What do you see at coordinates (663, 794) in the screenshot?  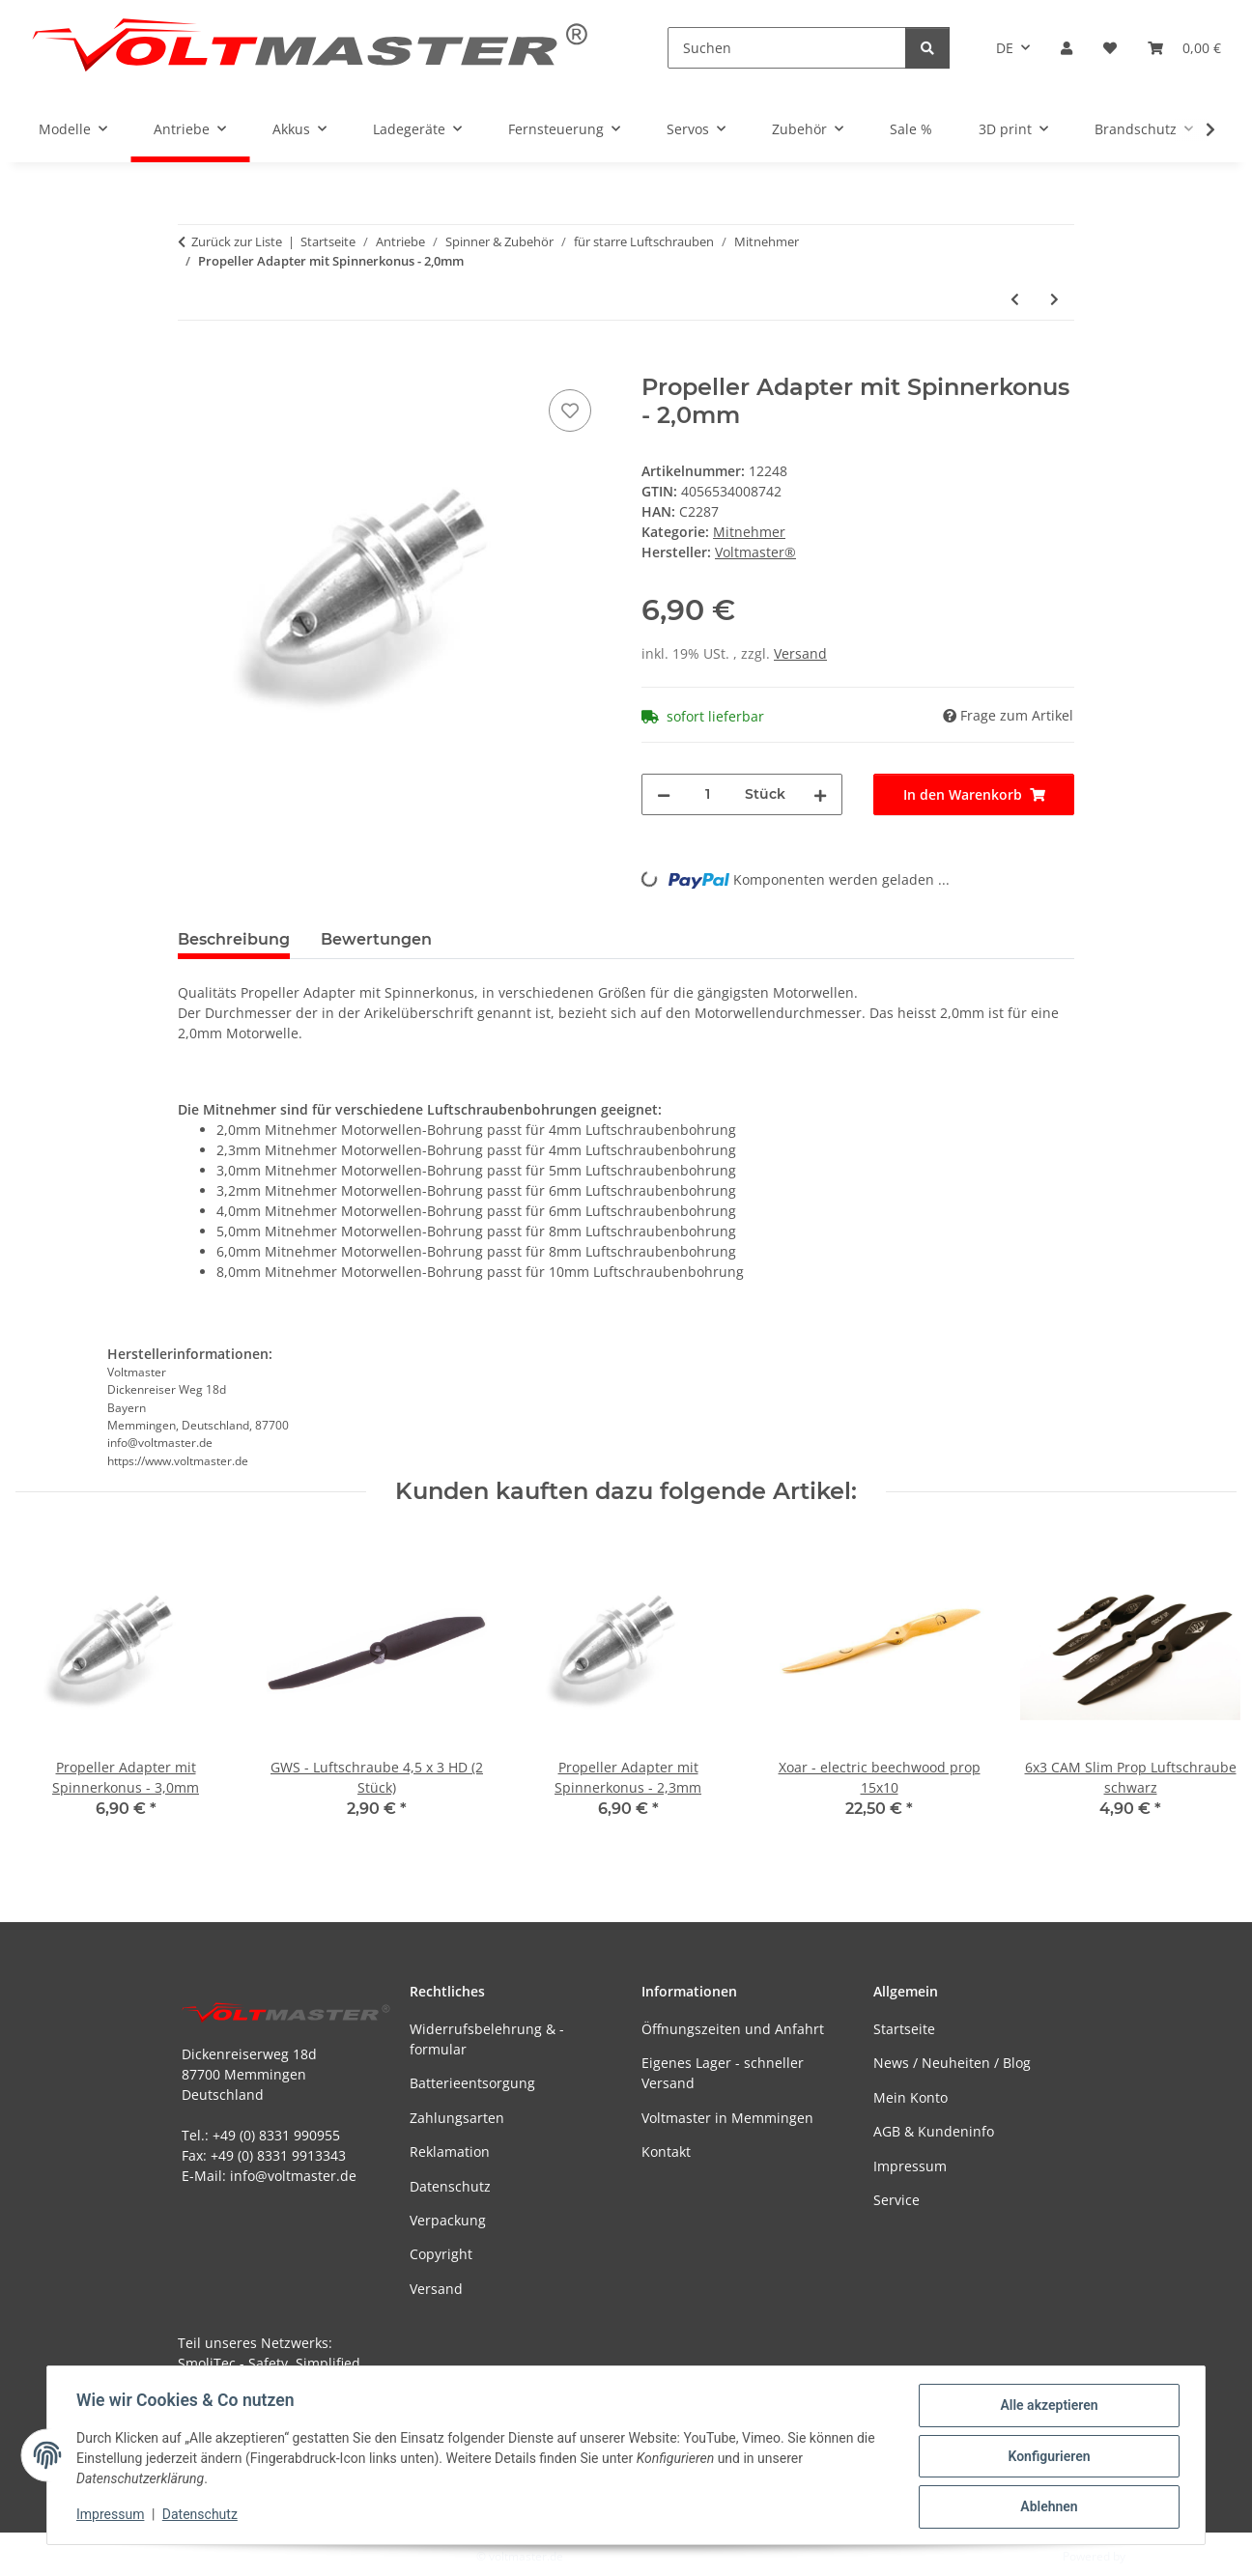 I see `[Menge verringern]` at bounding box center [663, 794].